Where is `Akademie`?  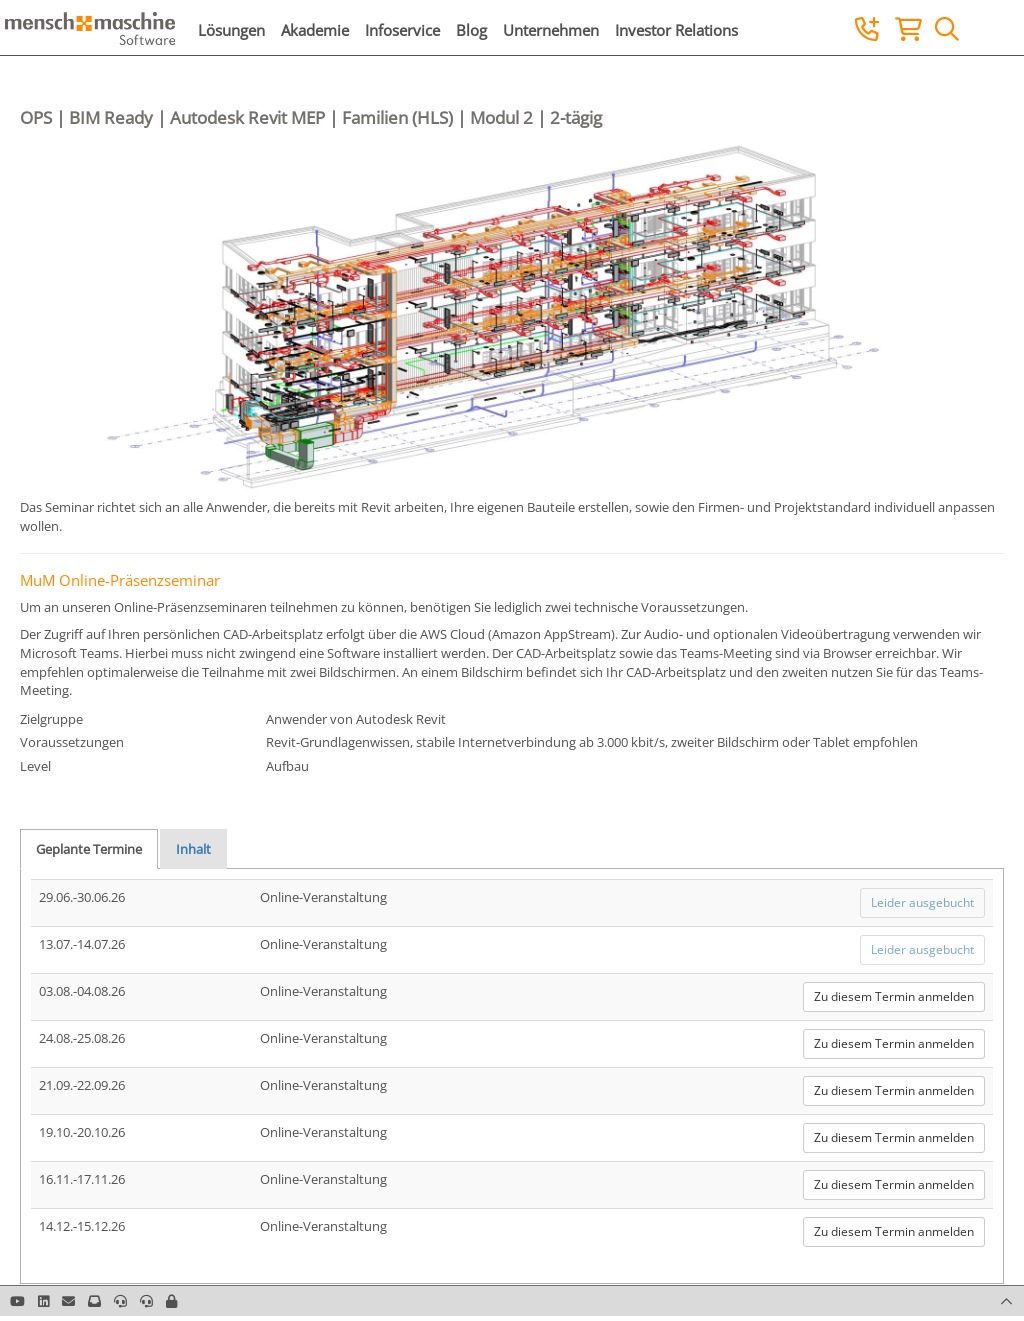
Akademie is located at coordinates (315, 30).